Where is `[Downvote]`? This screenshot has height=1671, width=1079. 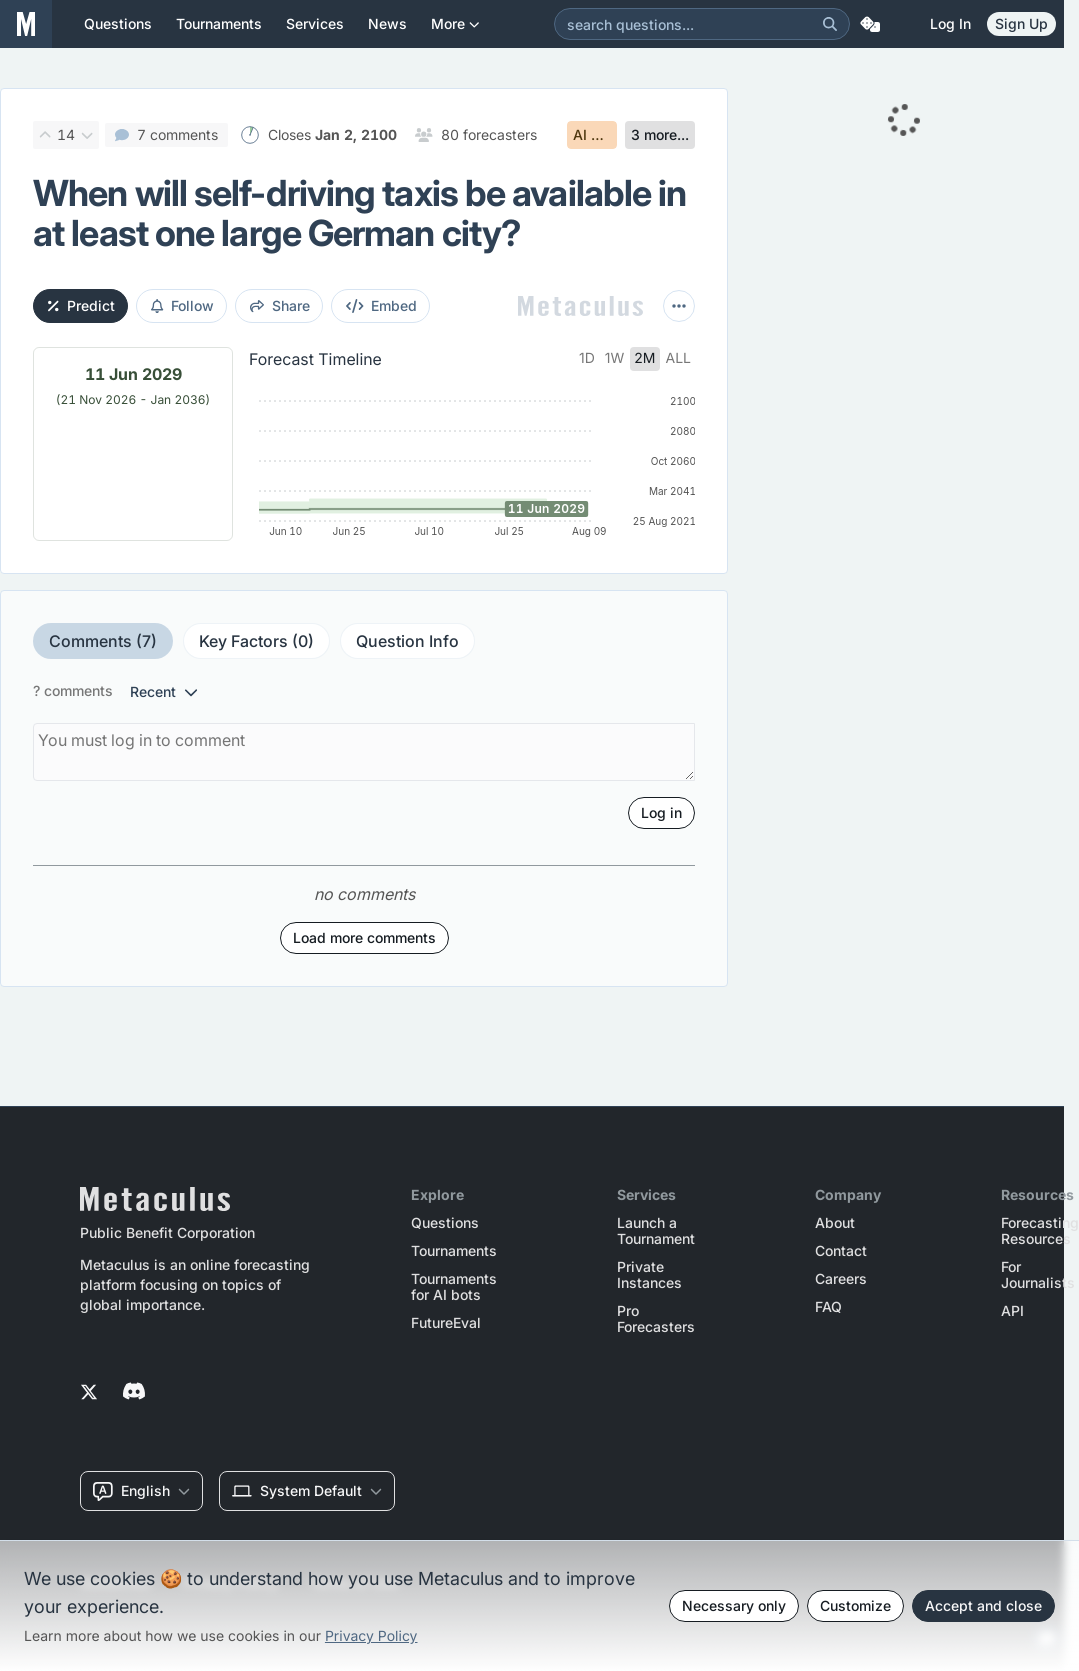
[Downvote] is located at coordinates (87, 135).